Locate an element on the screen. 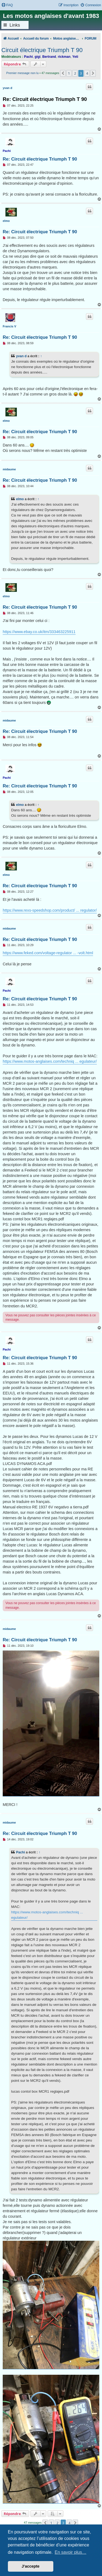  Bertrand is located at coordinates (49, 57).